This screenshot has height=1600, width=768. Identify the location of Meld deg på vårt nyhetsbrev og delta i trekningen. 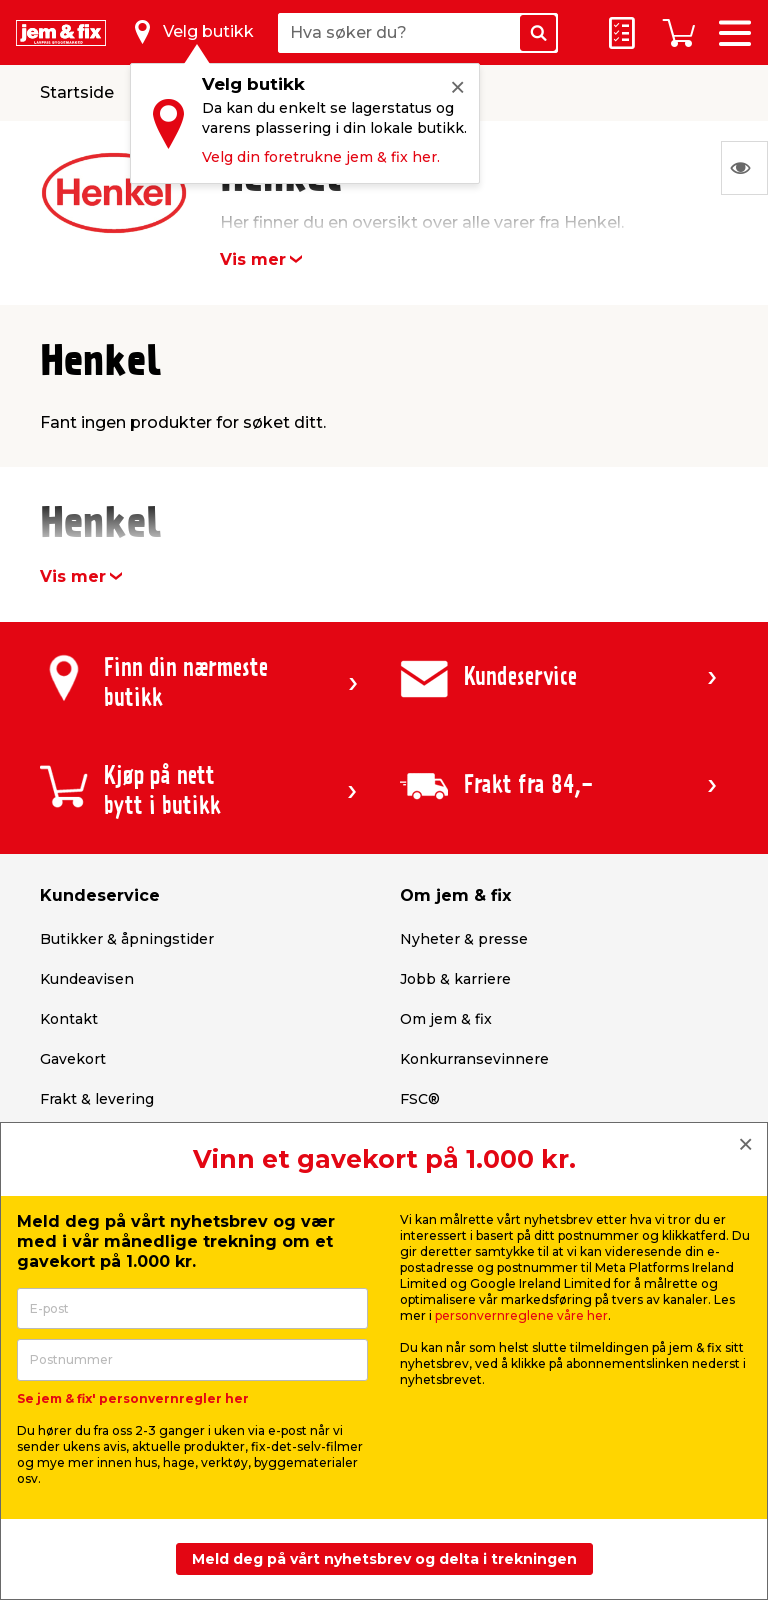
(384, 1559).